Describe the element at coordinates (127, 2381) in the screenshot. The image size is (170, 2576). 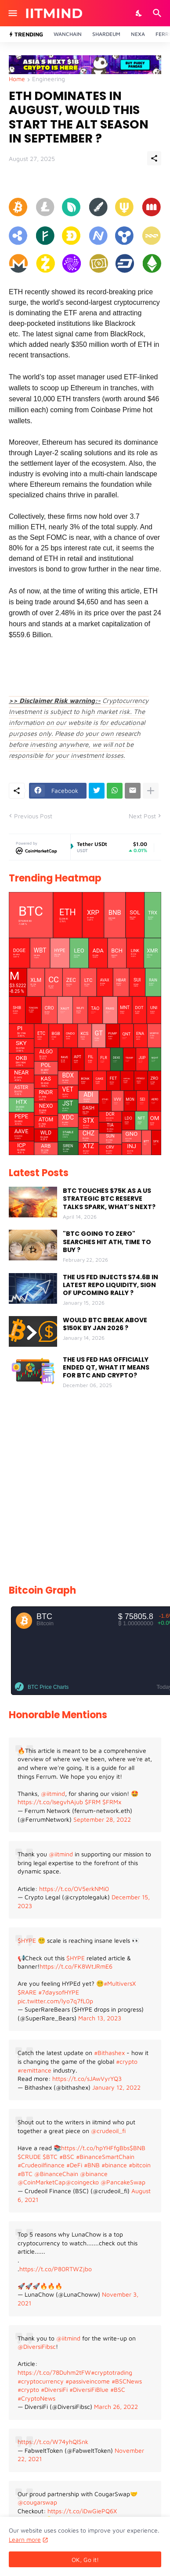
I see `#BSCNews` at that location.